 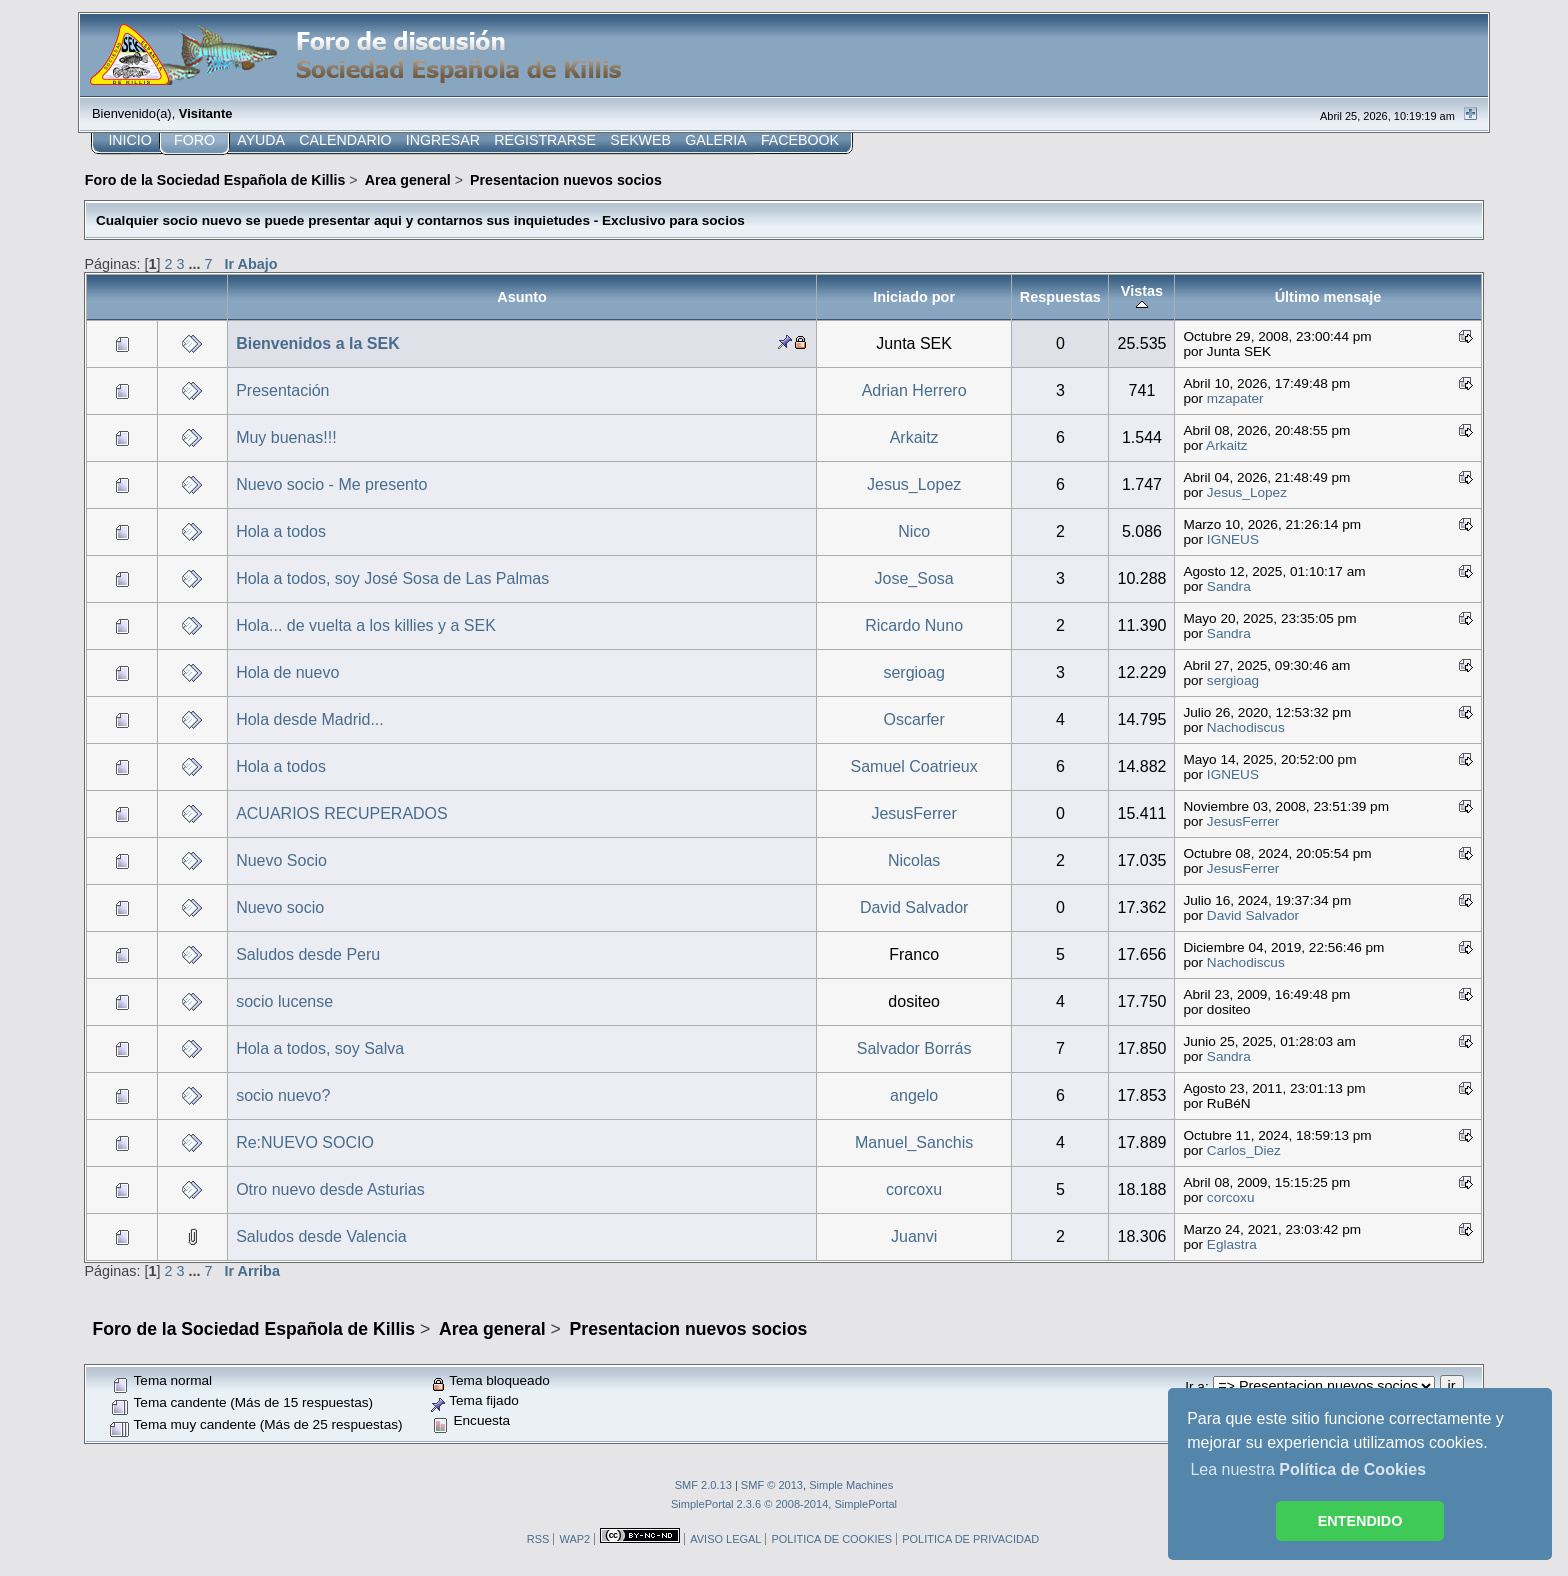 I want to click on POLITICA DE COOKIES, so click(x=831, y=1539).